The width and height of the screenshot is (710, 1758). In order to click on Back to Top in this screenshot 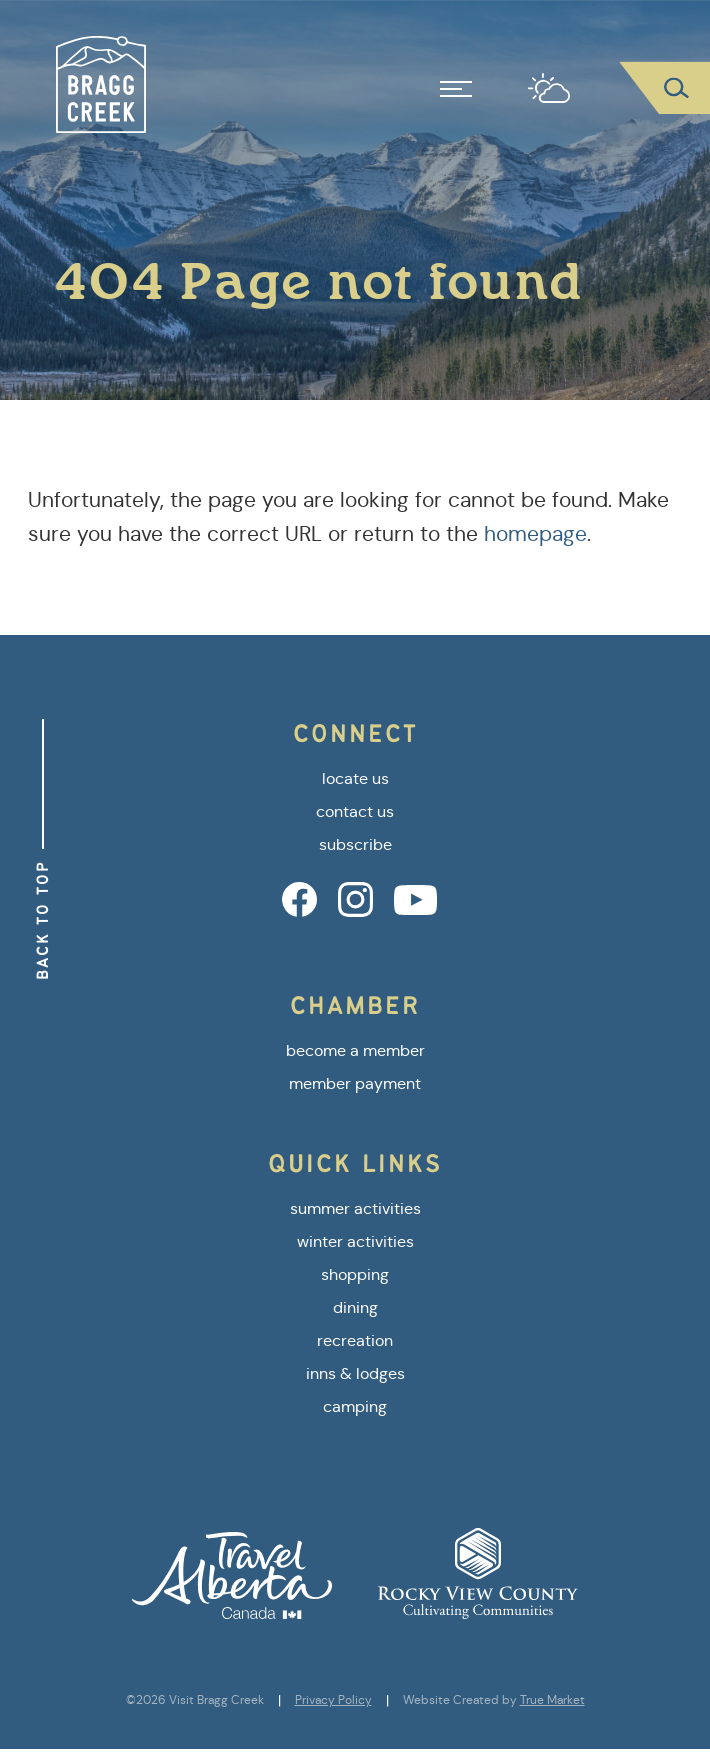, I will do `click(42, 920)`.